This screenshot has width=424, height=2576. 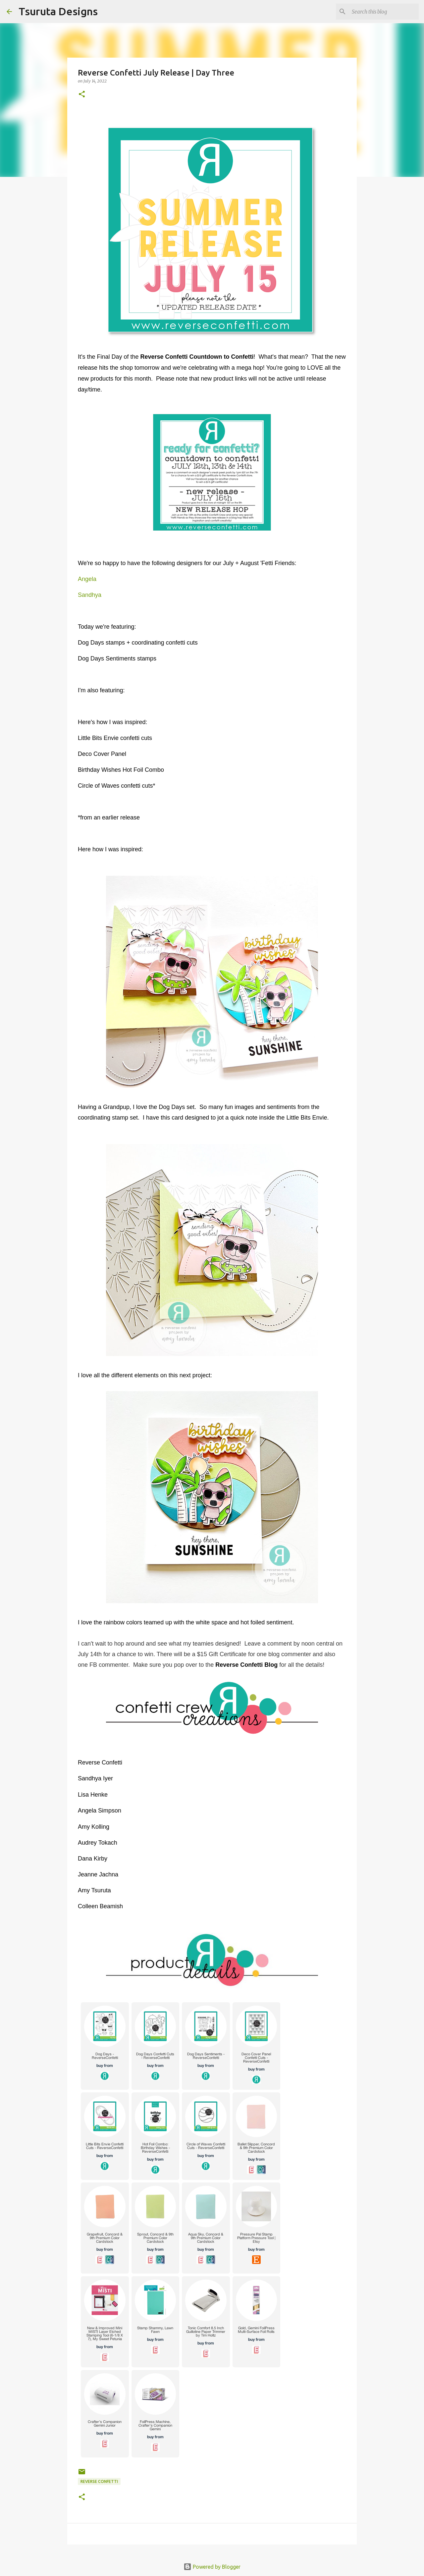 I want to click on Tsuruta Designs, so click(x=58, y=11).